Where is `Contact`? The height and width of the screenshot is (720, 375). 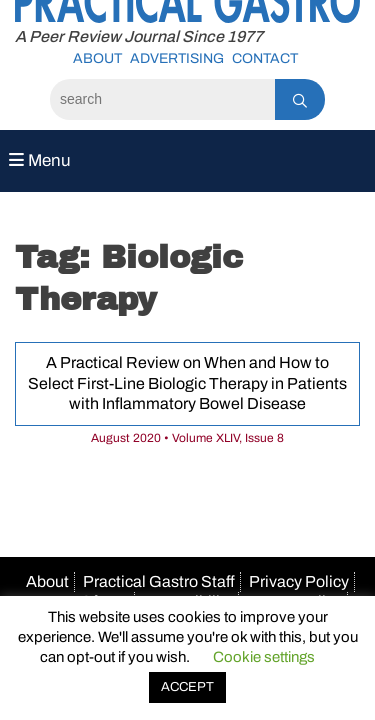 Contact is located at coordinates (265, 58).